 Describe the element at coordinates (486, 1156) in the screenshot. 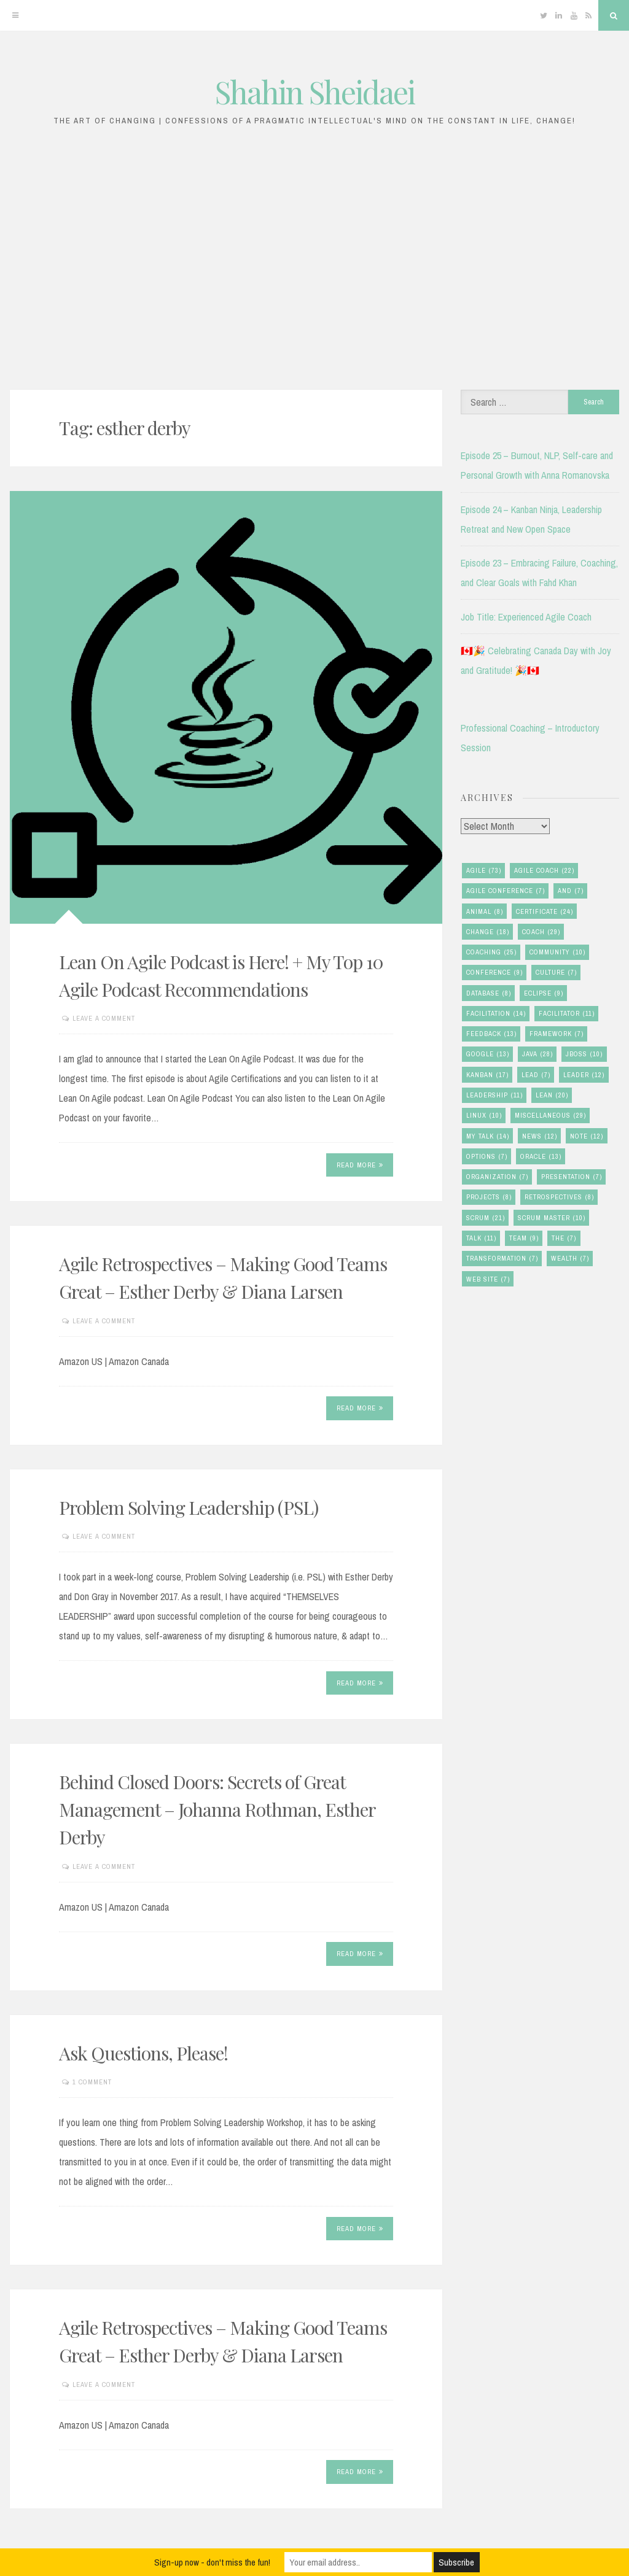

I see `options [options (7 items)]` at that location.